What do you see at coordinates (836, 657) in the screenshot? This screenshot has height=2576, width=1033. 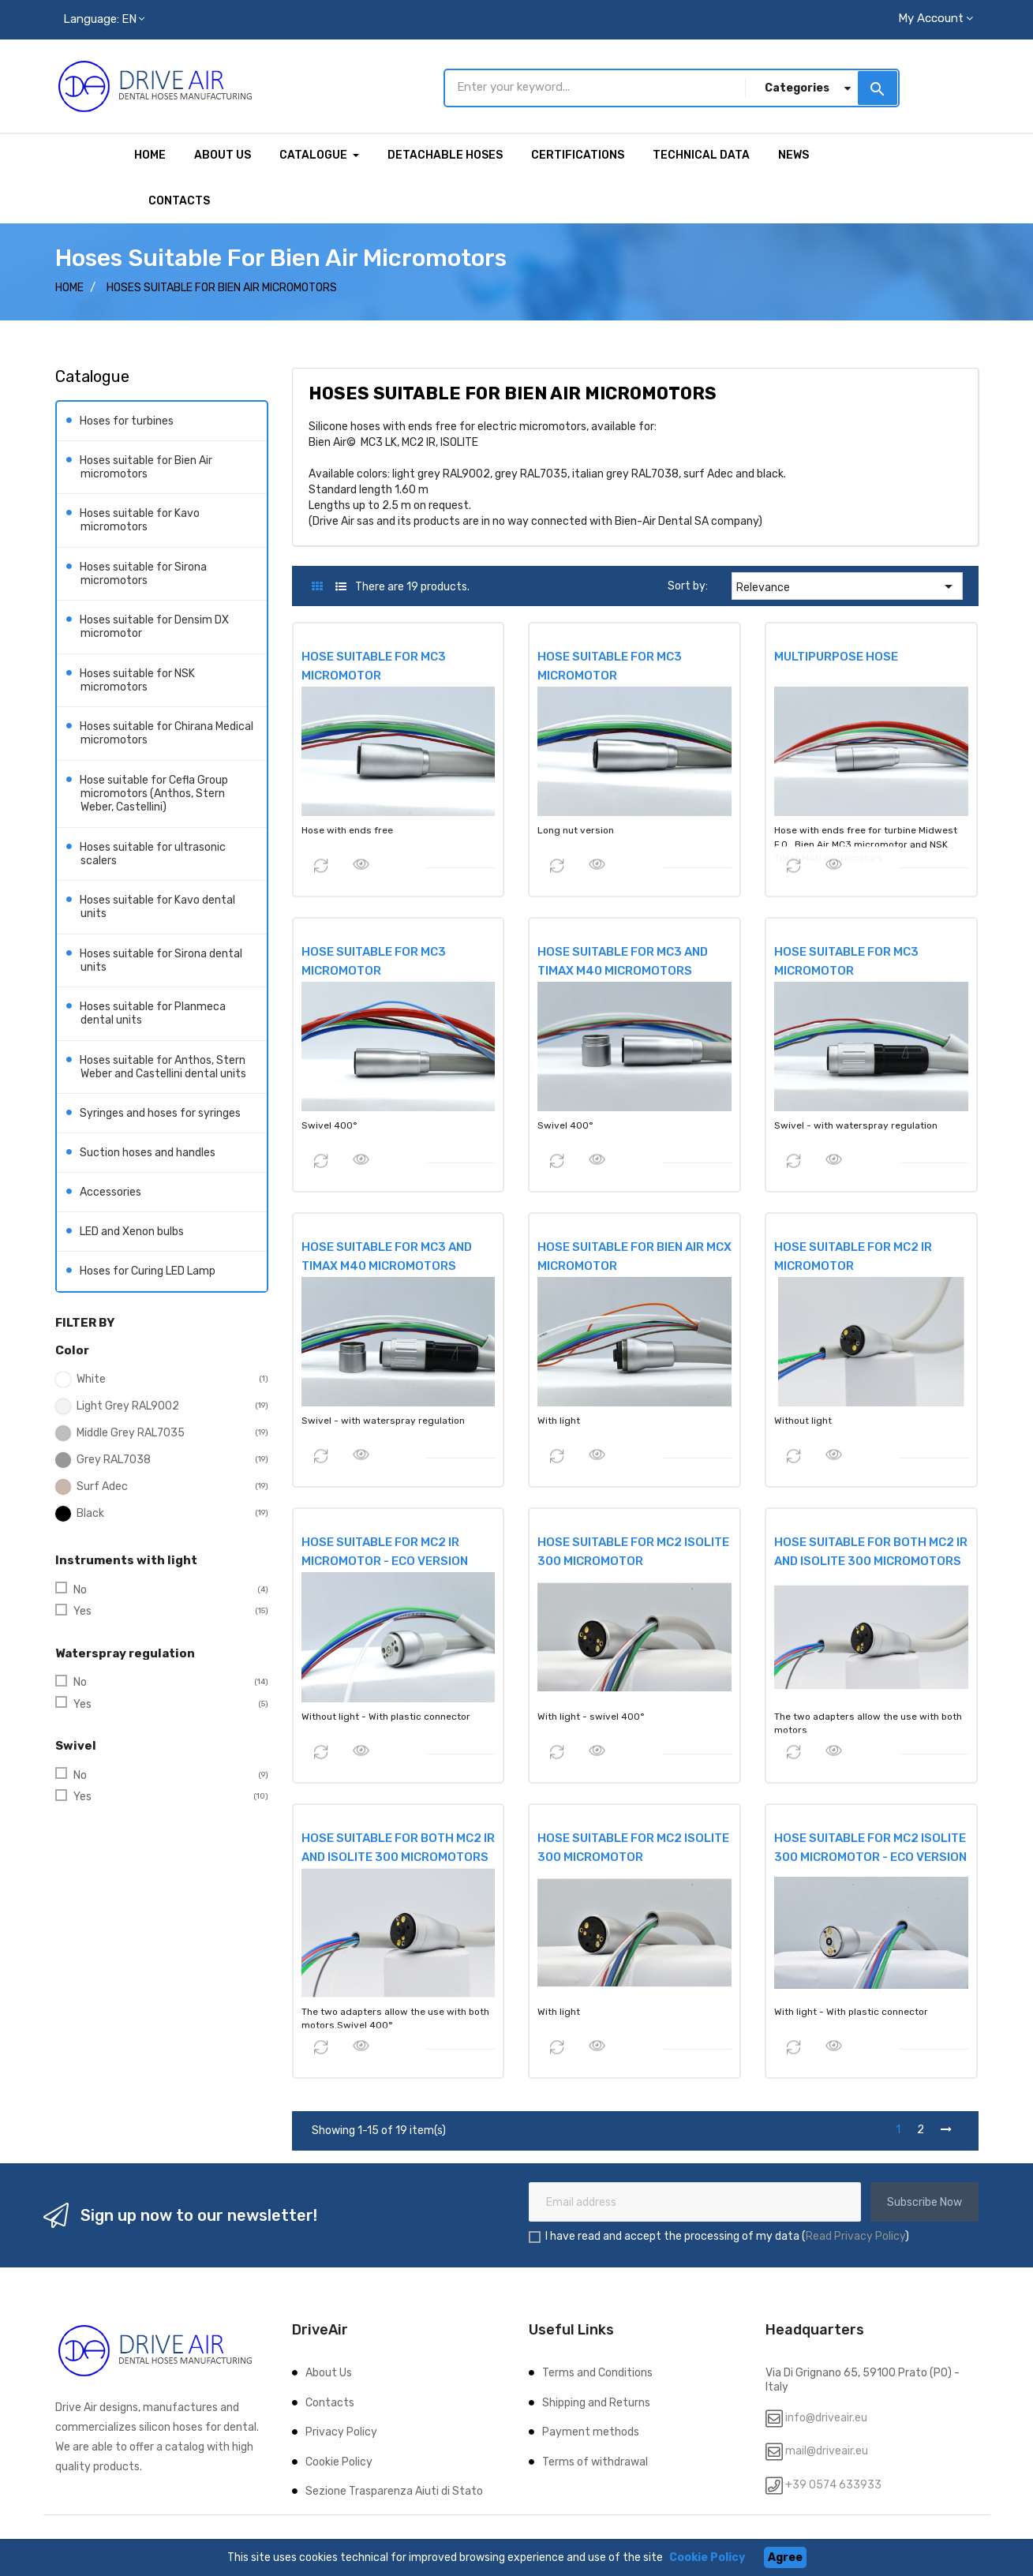 I see `MULTIPURPOSE HOSE` at bounding box center [836, 657].